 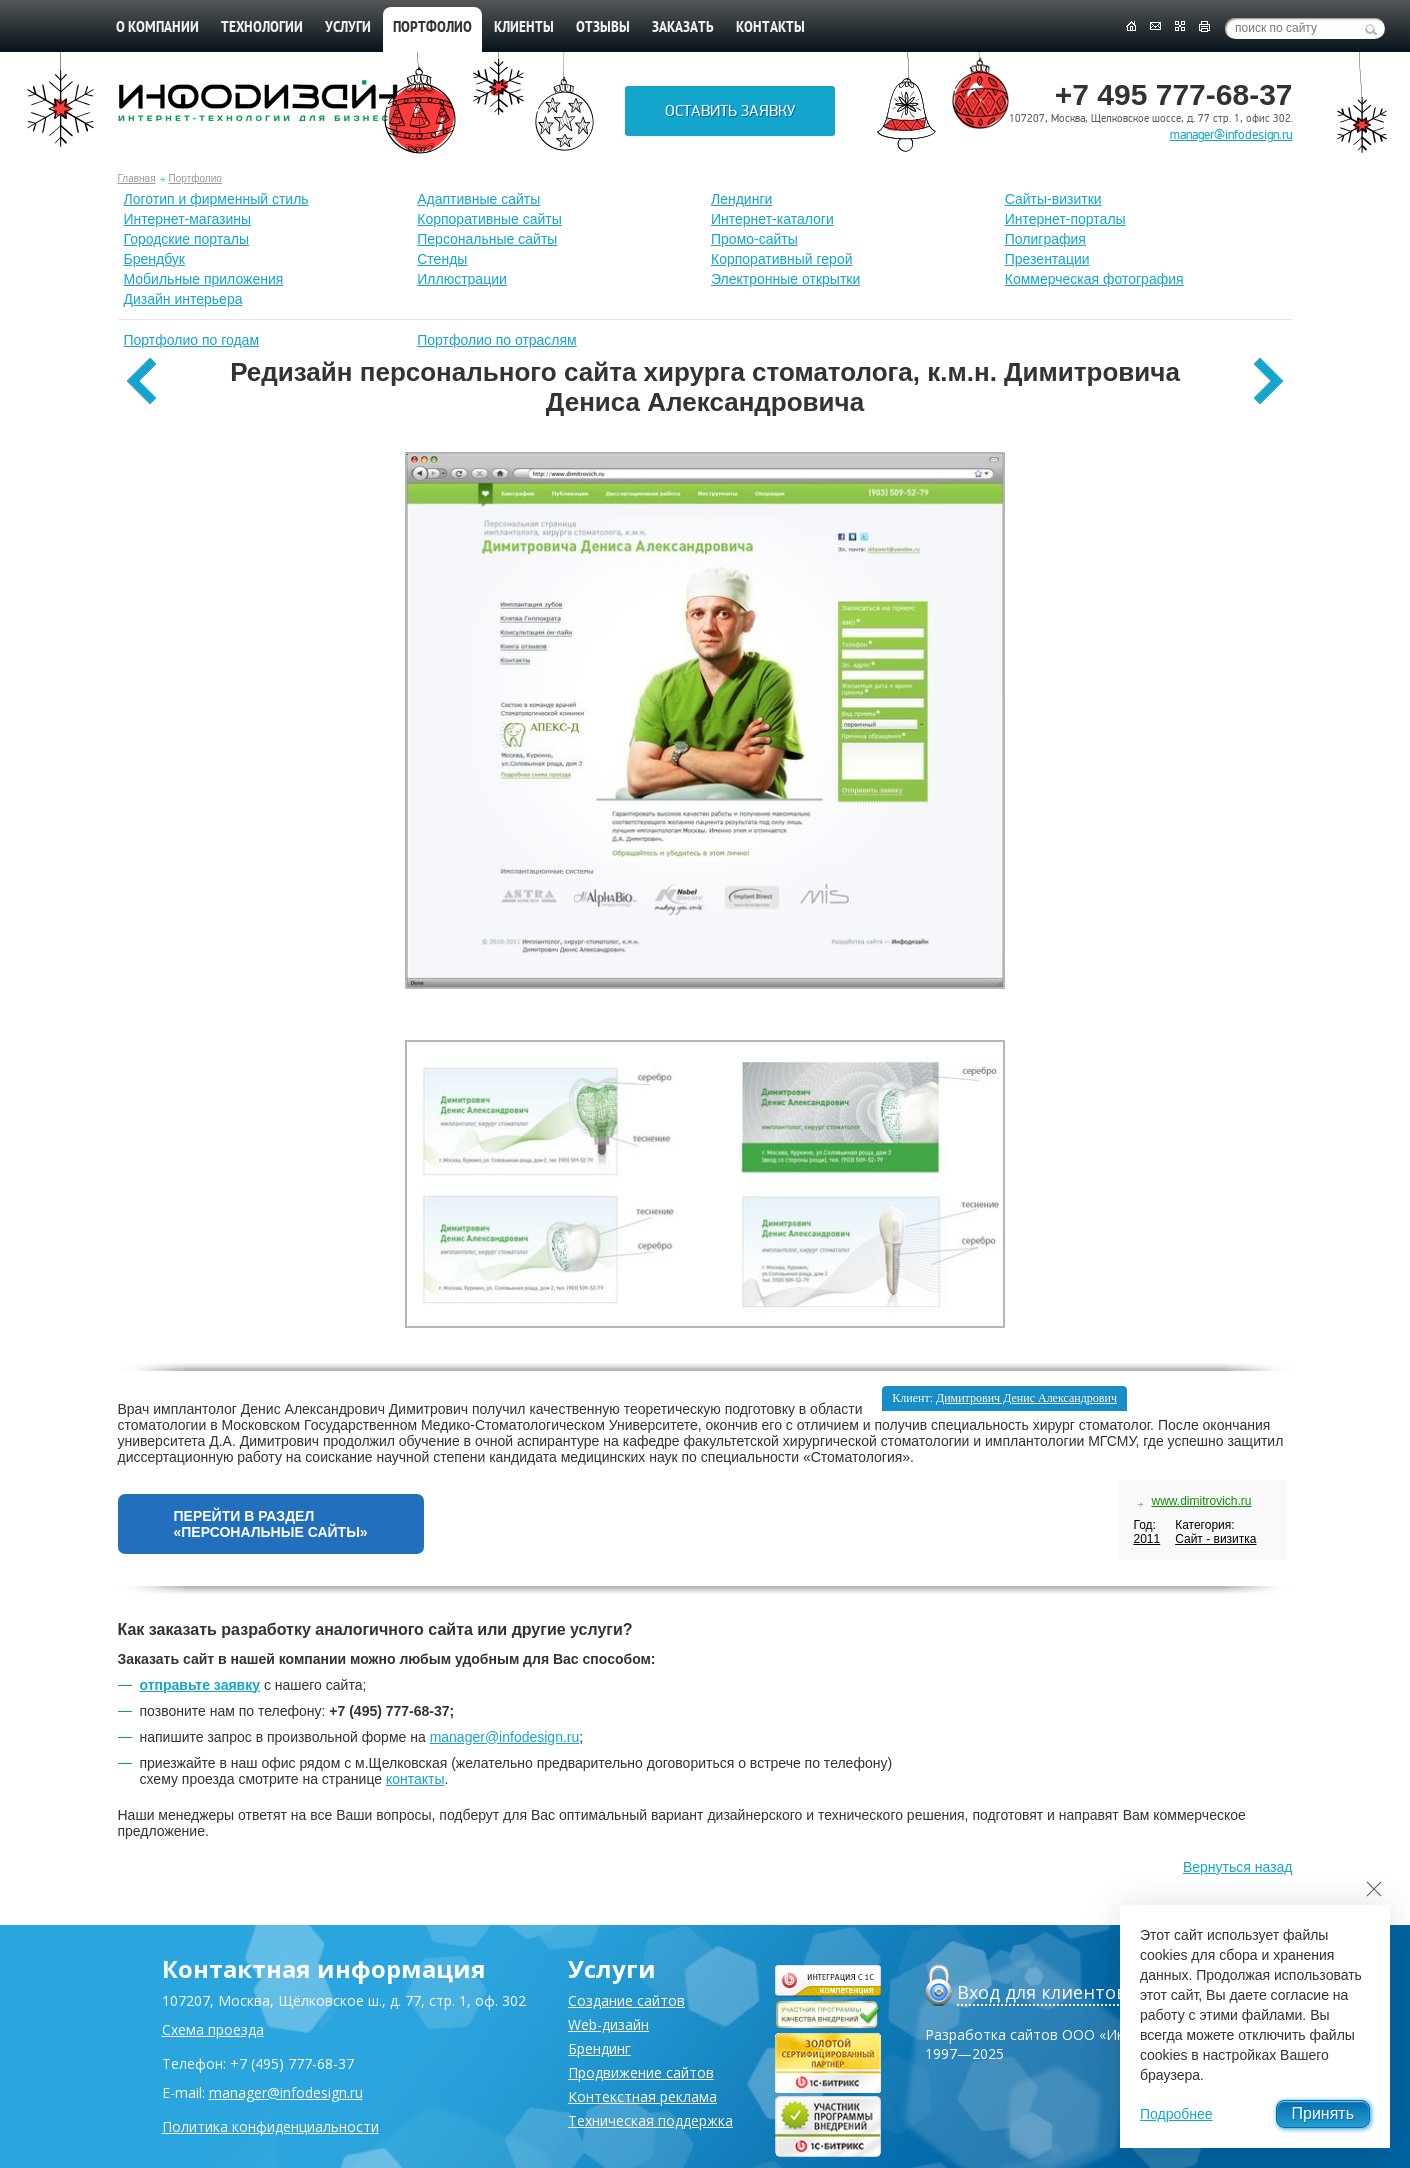 What do you see at coordinates (785, 279) in the screenshot?
I see `Электронные открытки` at bounding box center [785, 279].